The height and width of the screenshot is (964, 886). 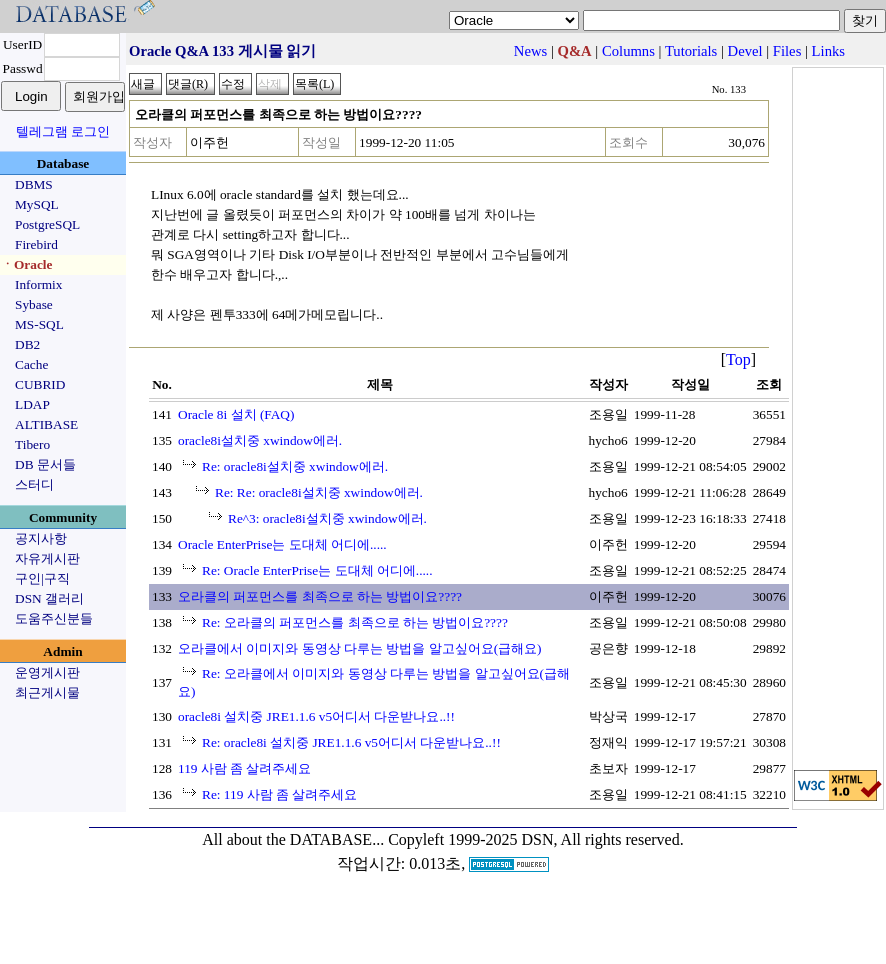 I want to click on MySQL, so click(x=37, y=204).